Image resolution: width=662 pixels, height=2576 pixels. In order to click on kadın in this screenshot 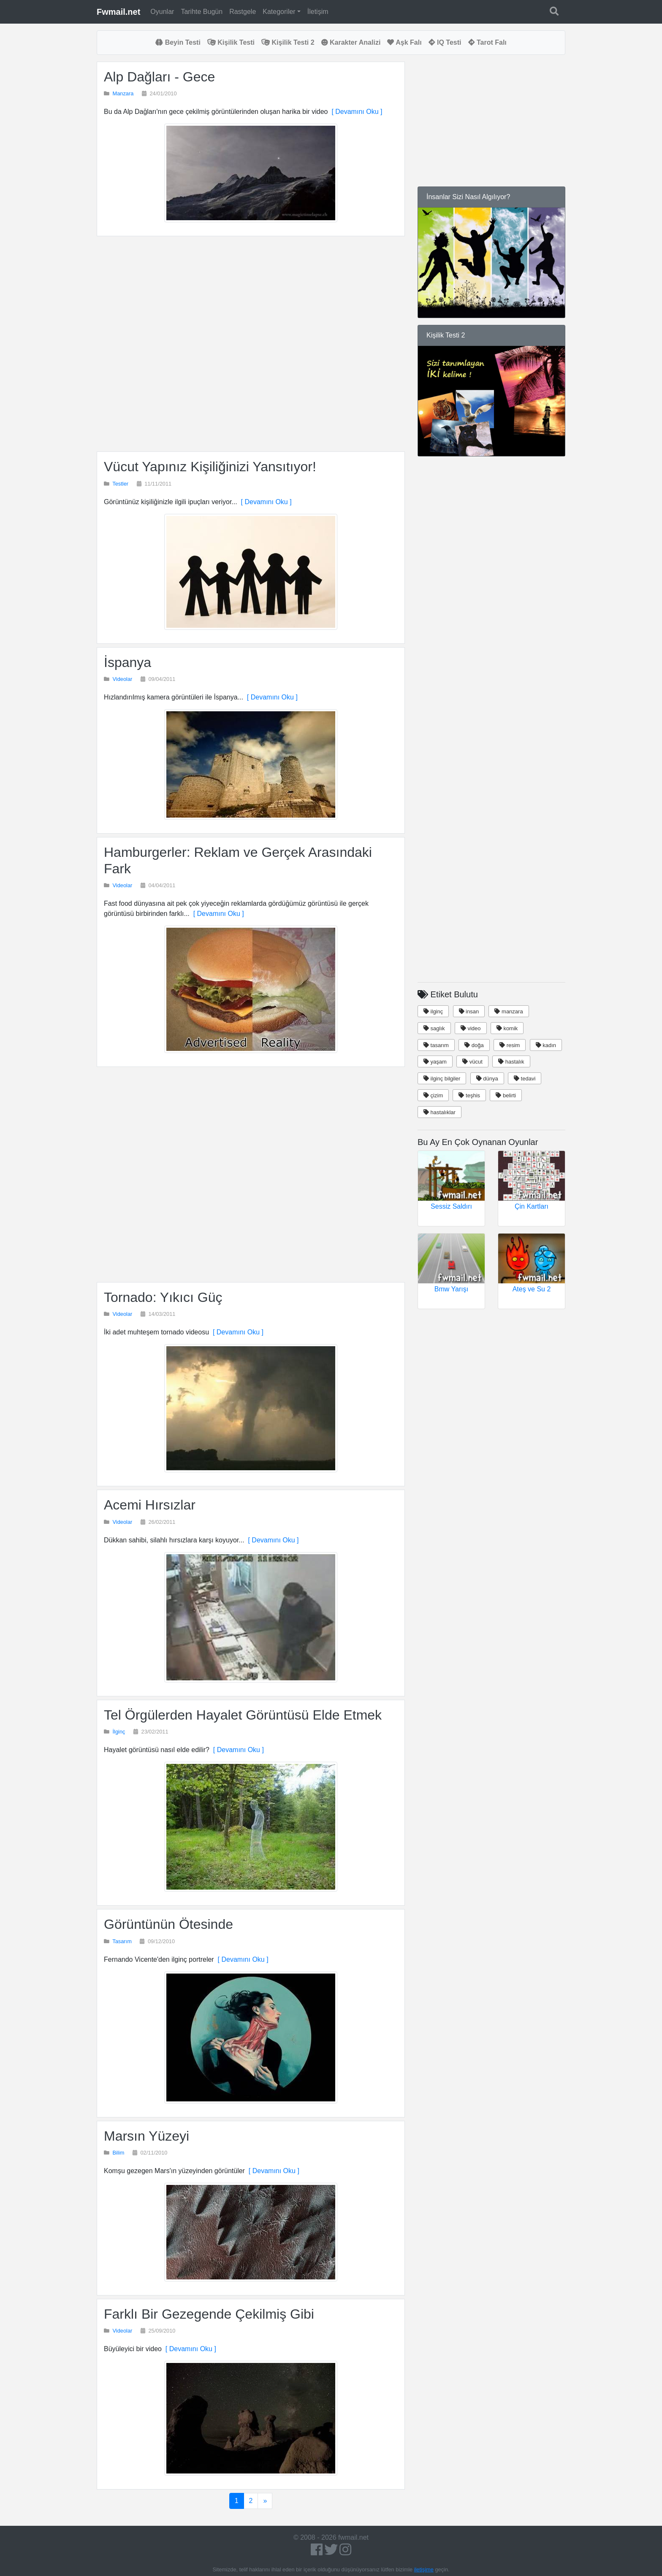, I will do `click(546, 1045)`.